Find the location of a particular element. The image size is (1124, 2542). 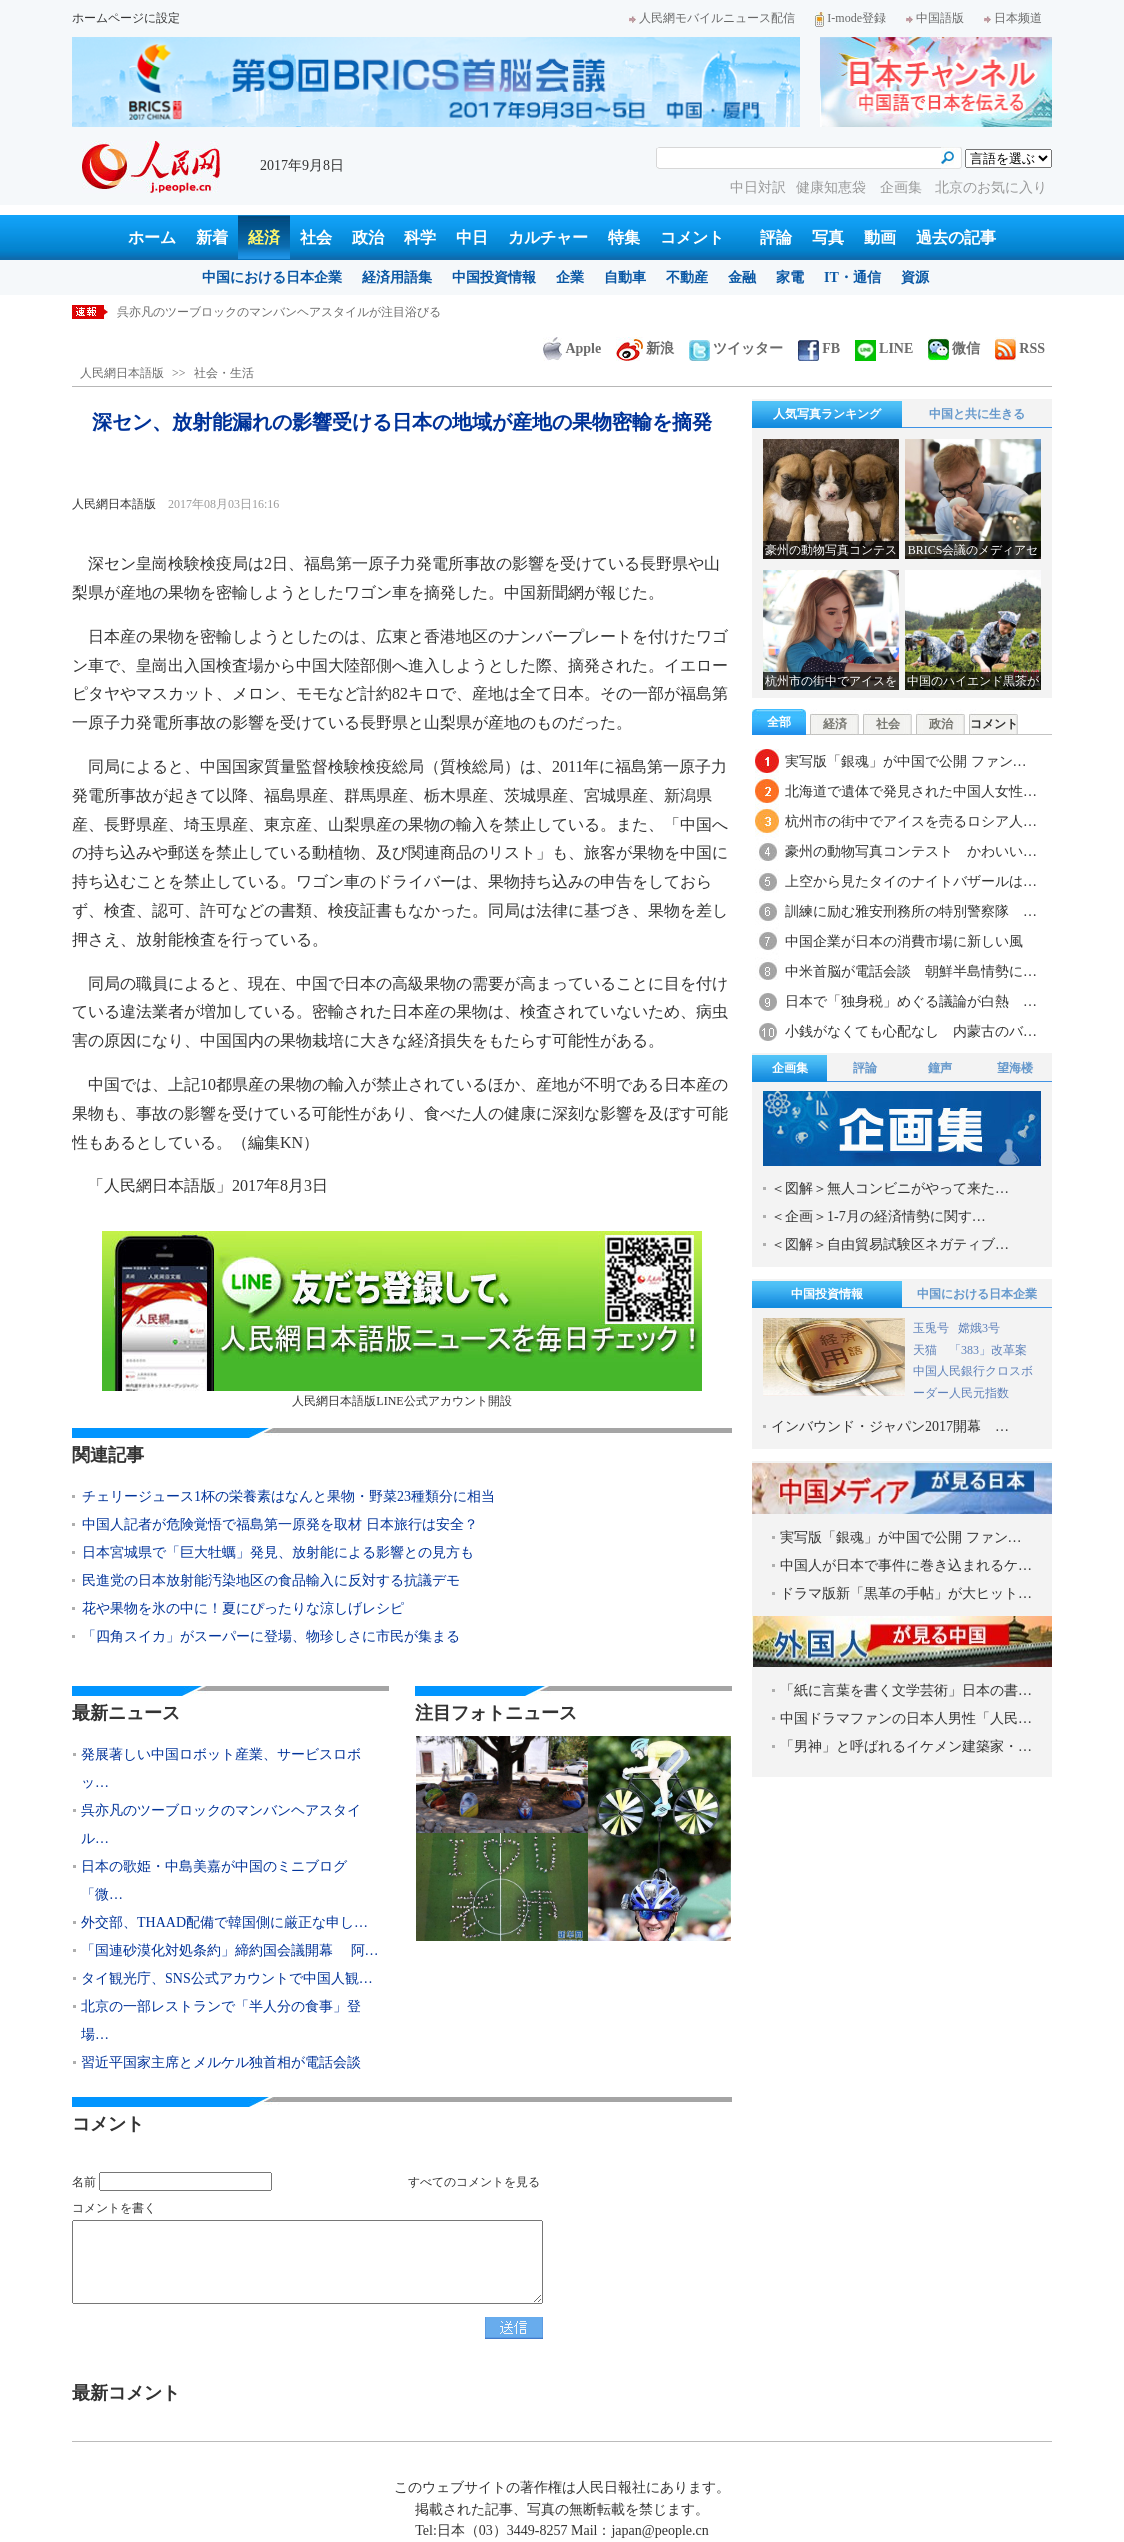

中日対訳 is located at coordinates (758, 187).